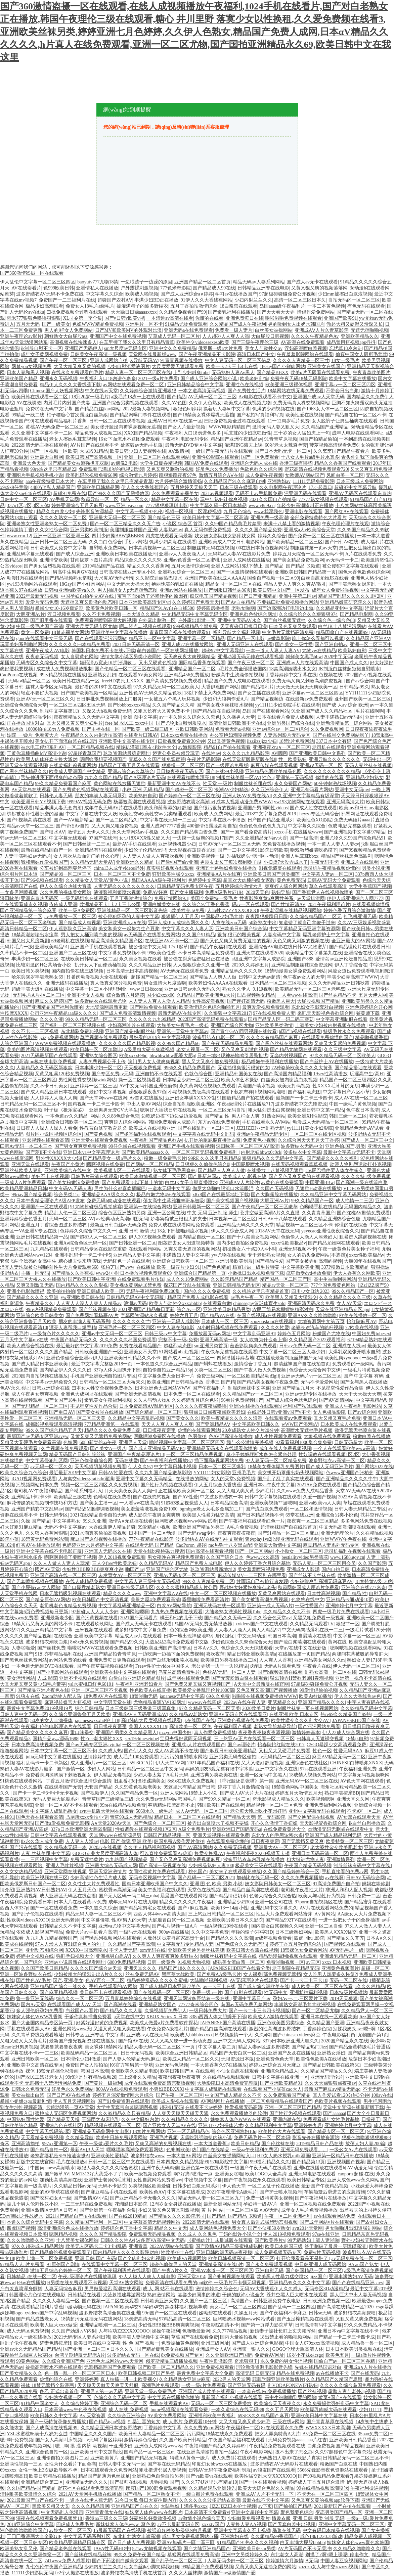 The width and height of the screenshot is (394, 2576). Describe the element at coordinates (298, 831) in the screenshot. I see `xxxx手机在线播放www` at that location.